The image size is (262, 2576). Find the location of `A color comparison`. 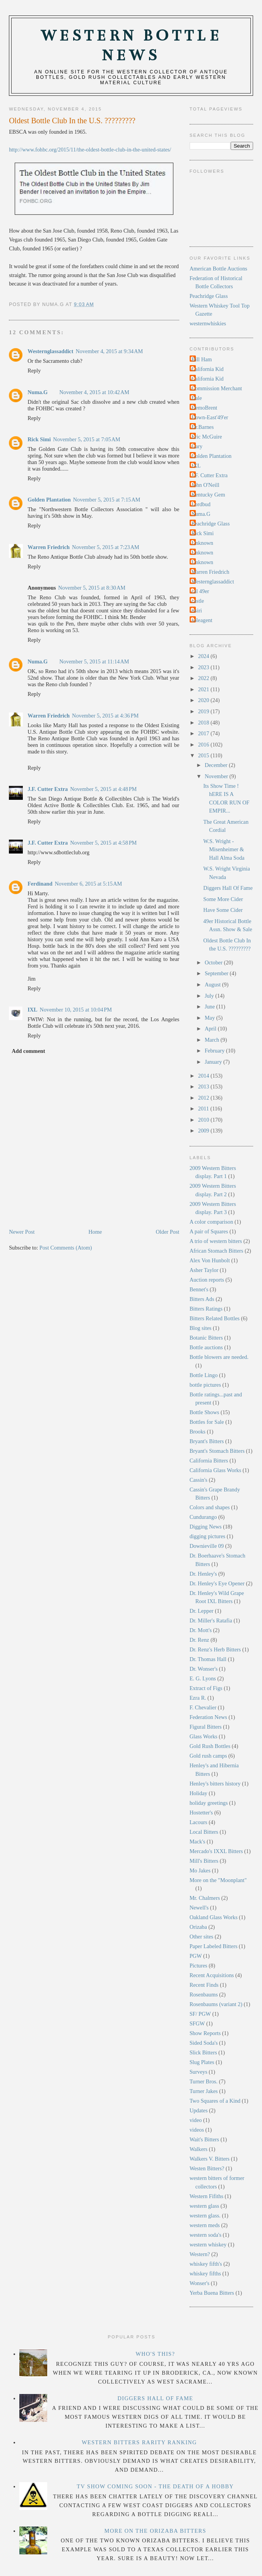

A color comparison is located at coordinates (211, 1222).